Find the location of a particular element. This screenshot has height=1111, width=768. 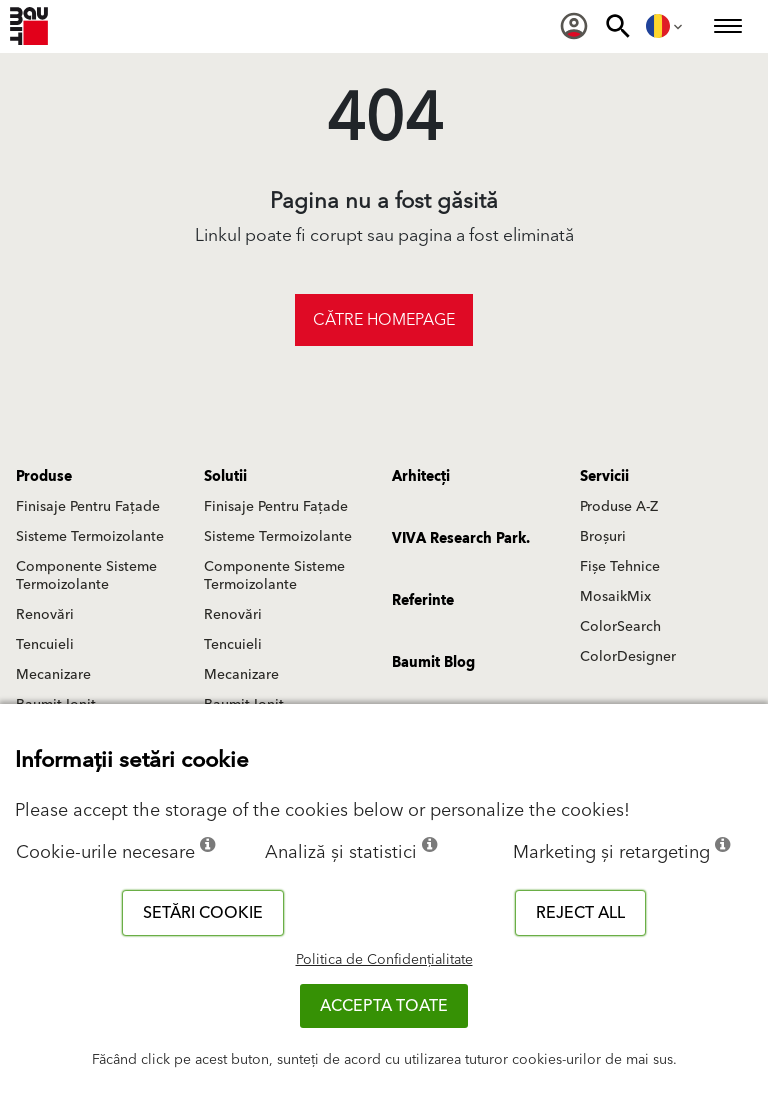

Politica de Confidențialitate is located at coordinates (384, 960).